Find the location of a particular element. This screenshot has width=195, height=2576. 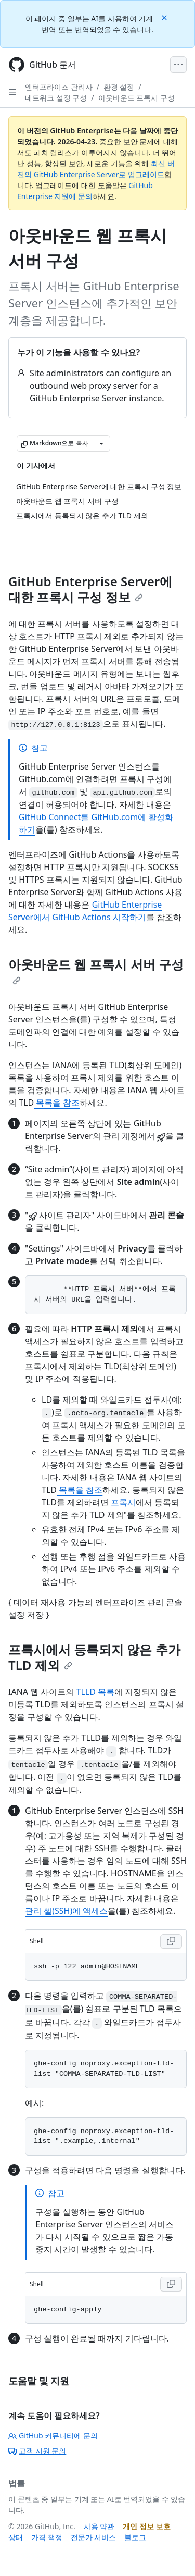

블로그 is located at coordinates (135, 2537).